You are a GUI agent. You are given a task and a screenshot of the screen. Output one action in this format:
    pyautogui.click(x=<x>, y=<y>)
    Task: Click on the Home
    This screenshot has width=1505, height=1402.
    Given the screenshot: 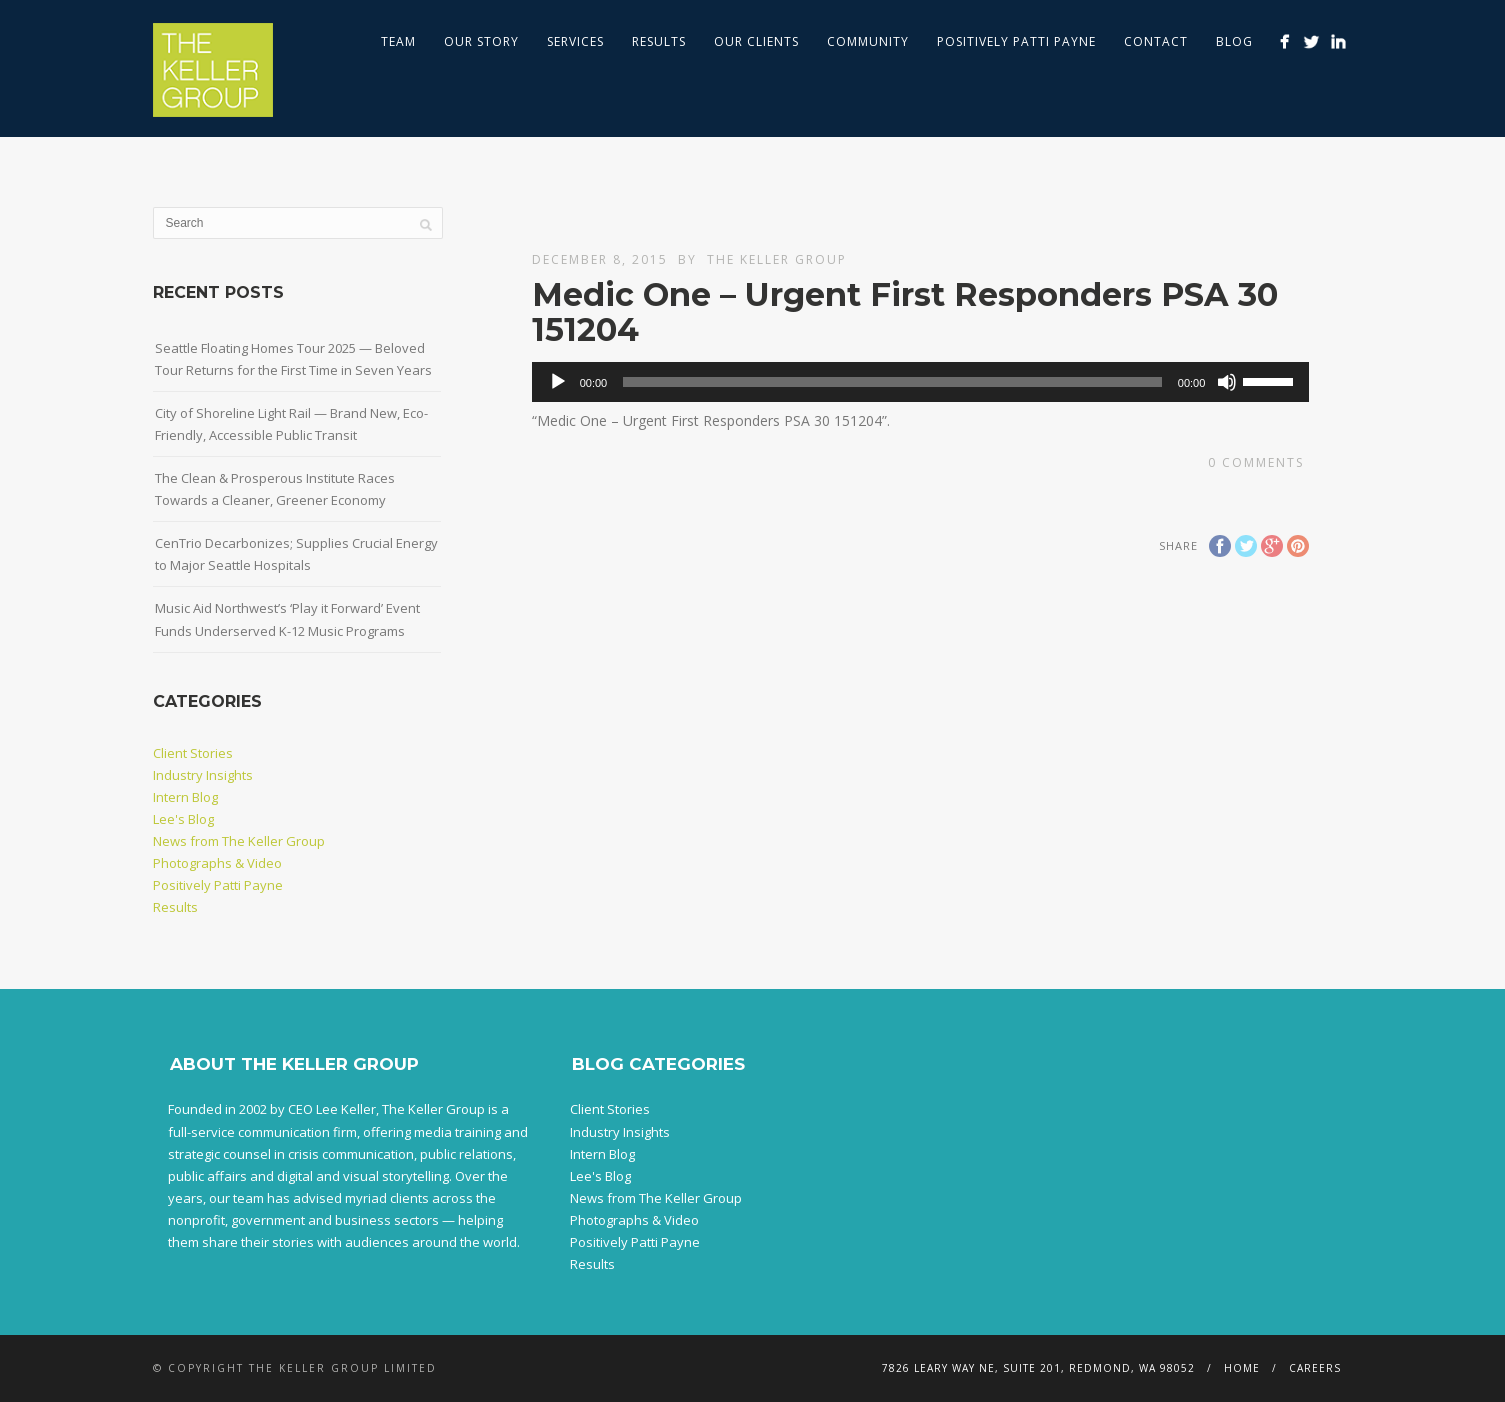 What is the action you would take?
    pyautogui.click(x=1242, y=1368)
    